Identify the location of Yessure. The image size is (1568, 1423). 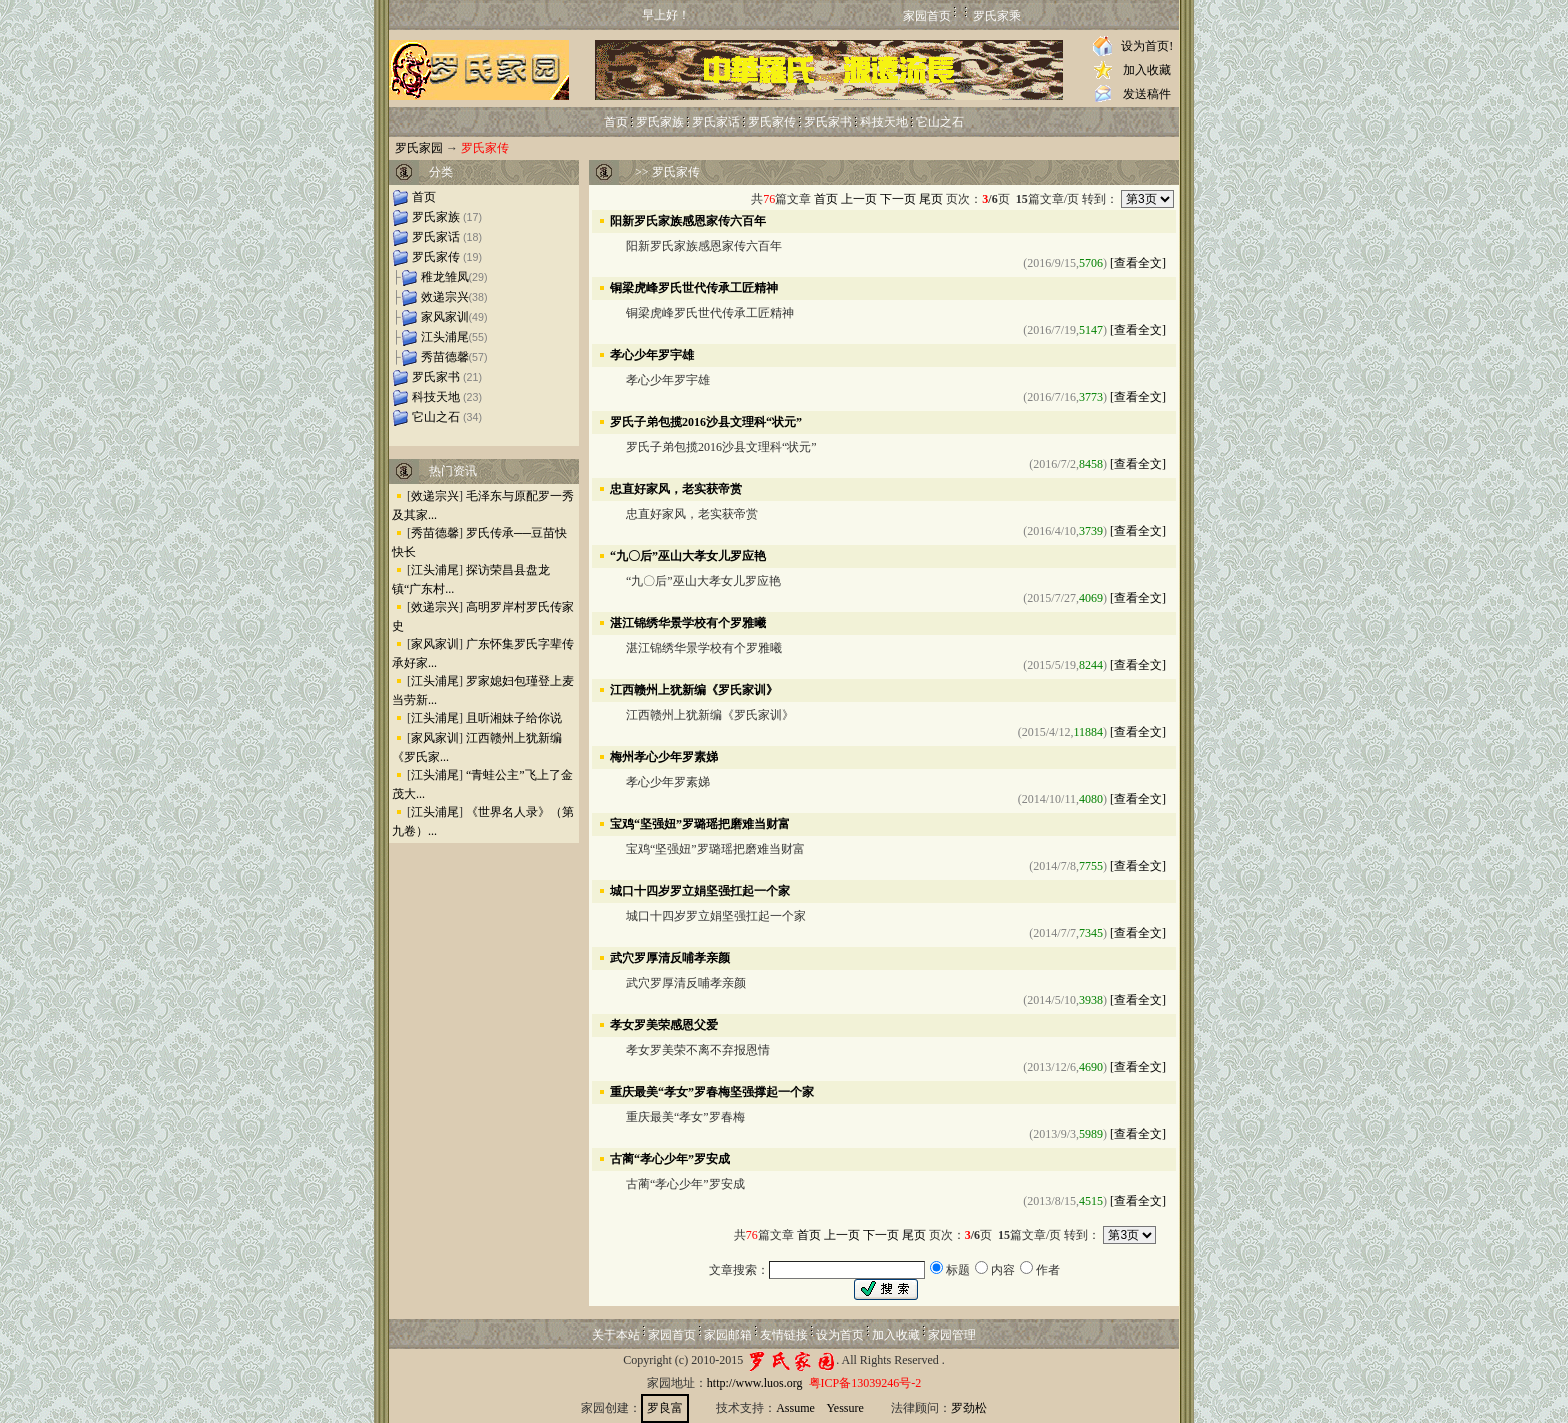
(844, 1408).